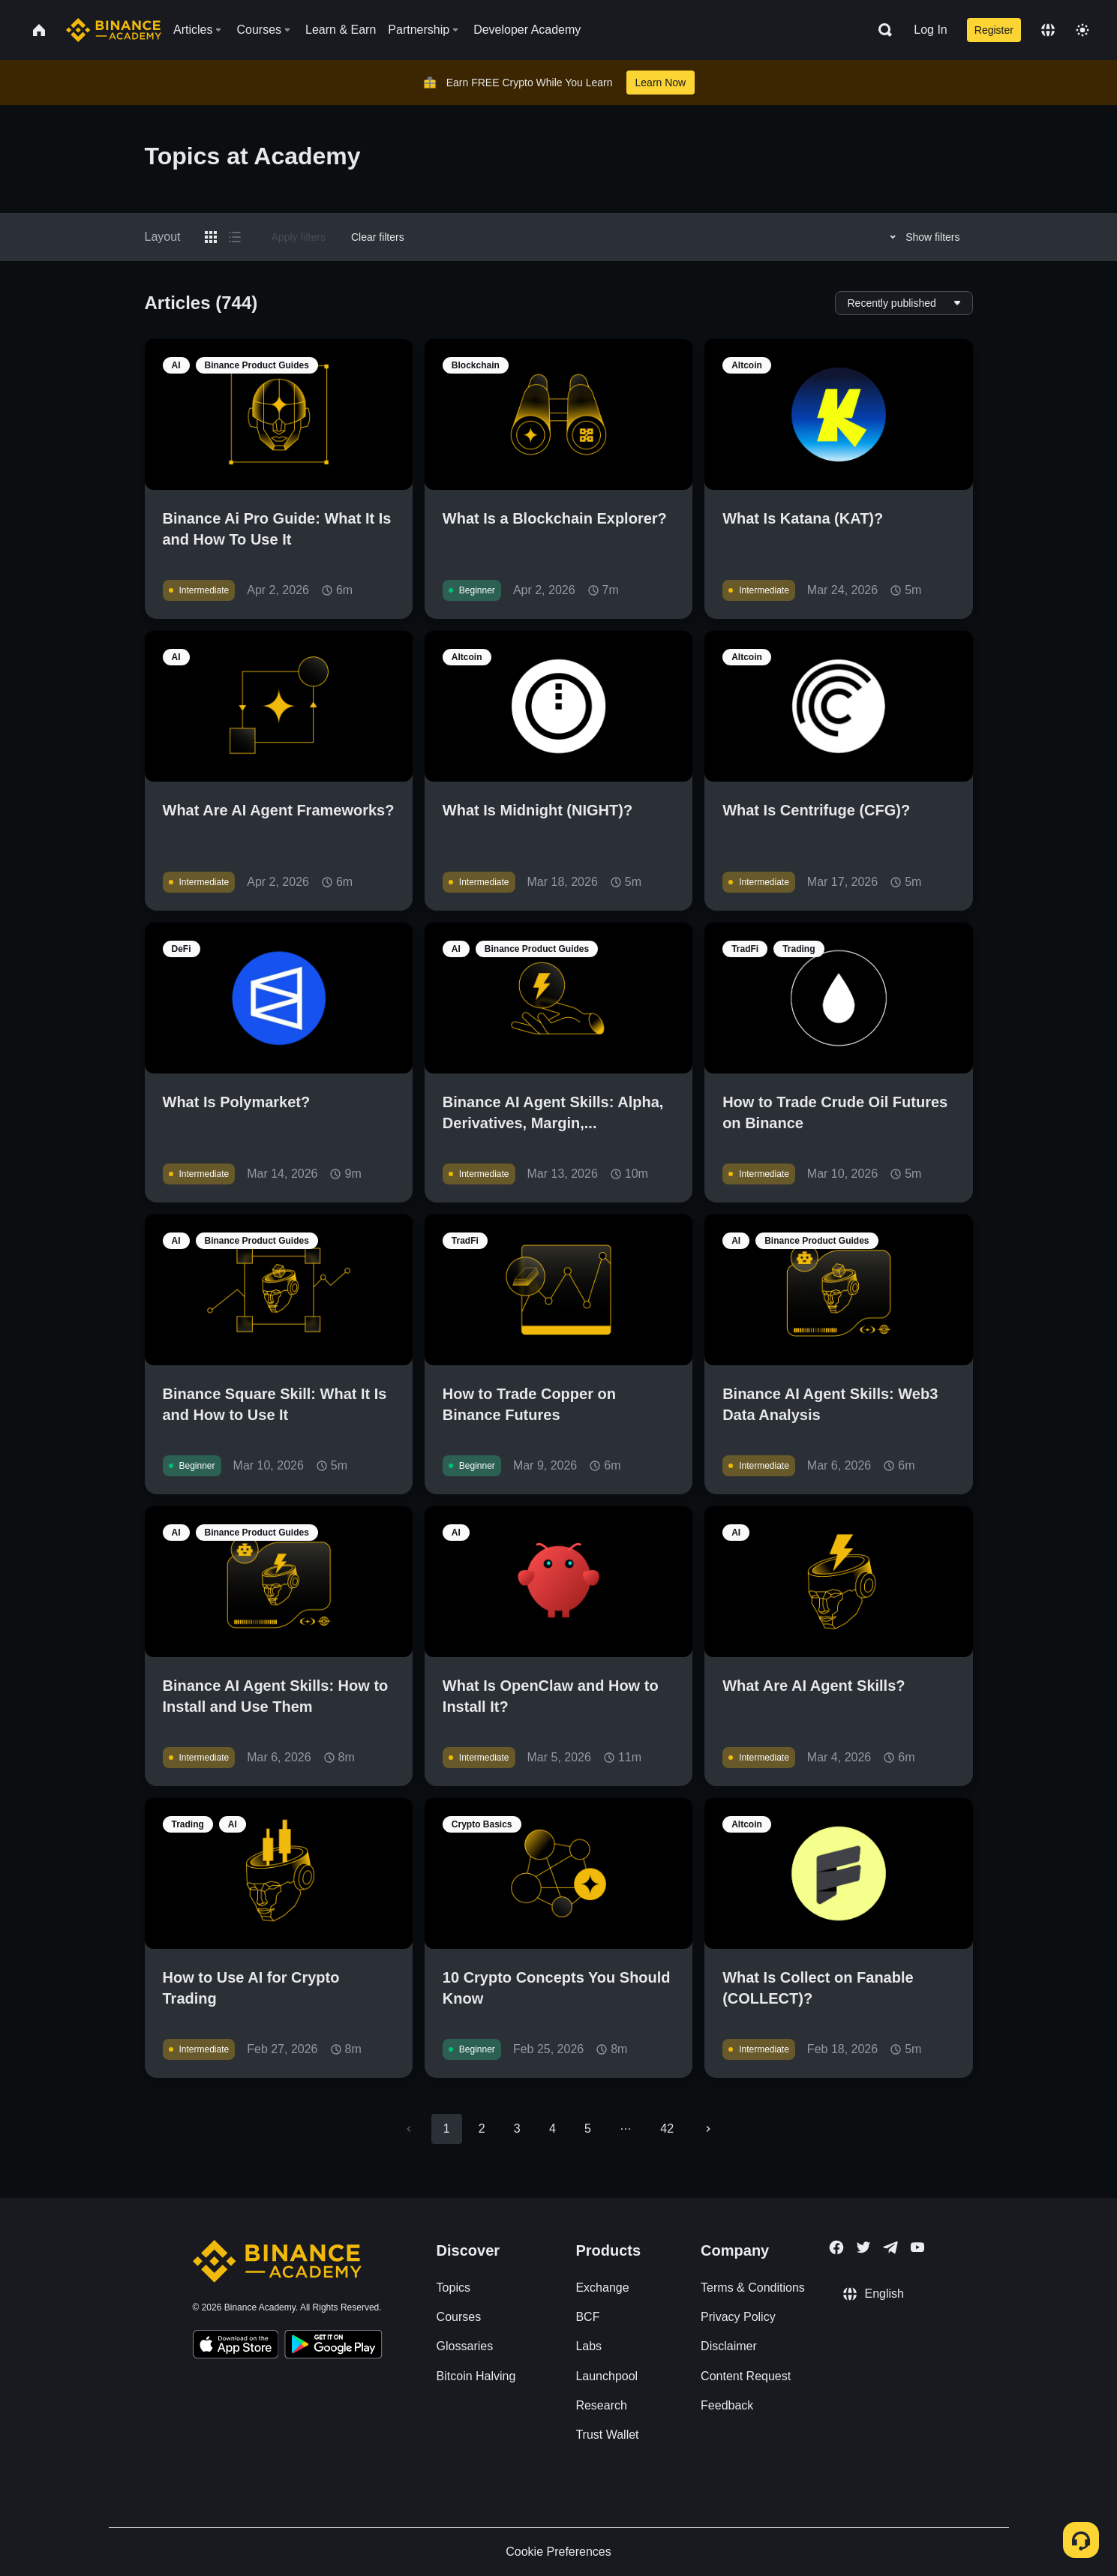 Image resolution: width=1117 pixels, height=2576 pixels. Describe the element at coordinates (552, 2128) in the screenshot. I see `4 [Go to page 4]` at that location.